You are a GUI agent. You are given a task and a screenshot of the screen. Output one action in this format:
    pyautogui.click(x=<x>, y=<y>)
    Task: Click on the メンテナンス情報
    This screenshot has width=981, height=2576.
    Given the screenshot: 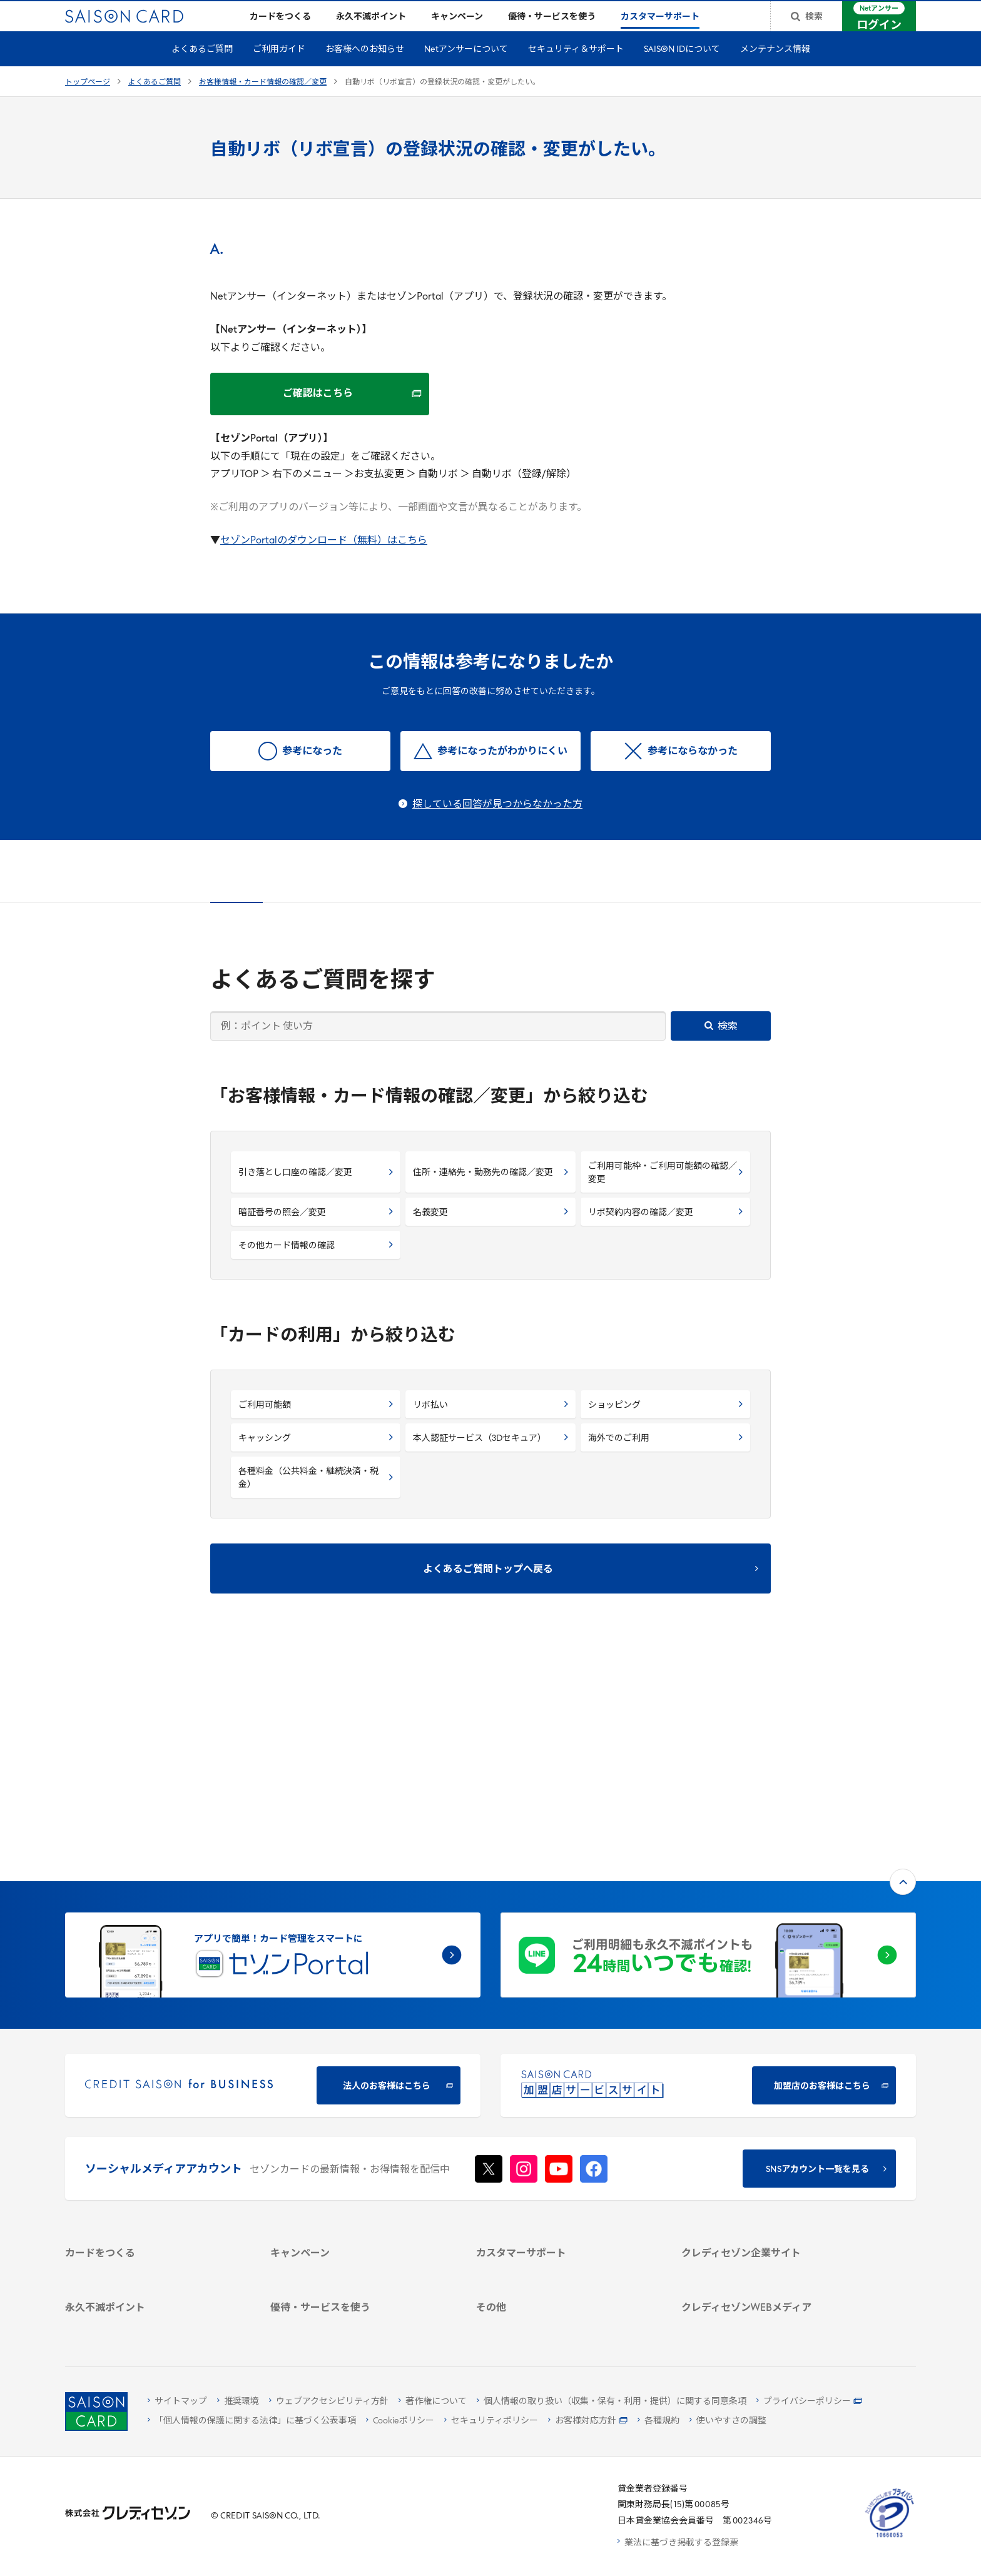 What is the action you would take?
    pyautogui.click(x=775, y=70)
    